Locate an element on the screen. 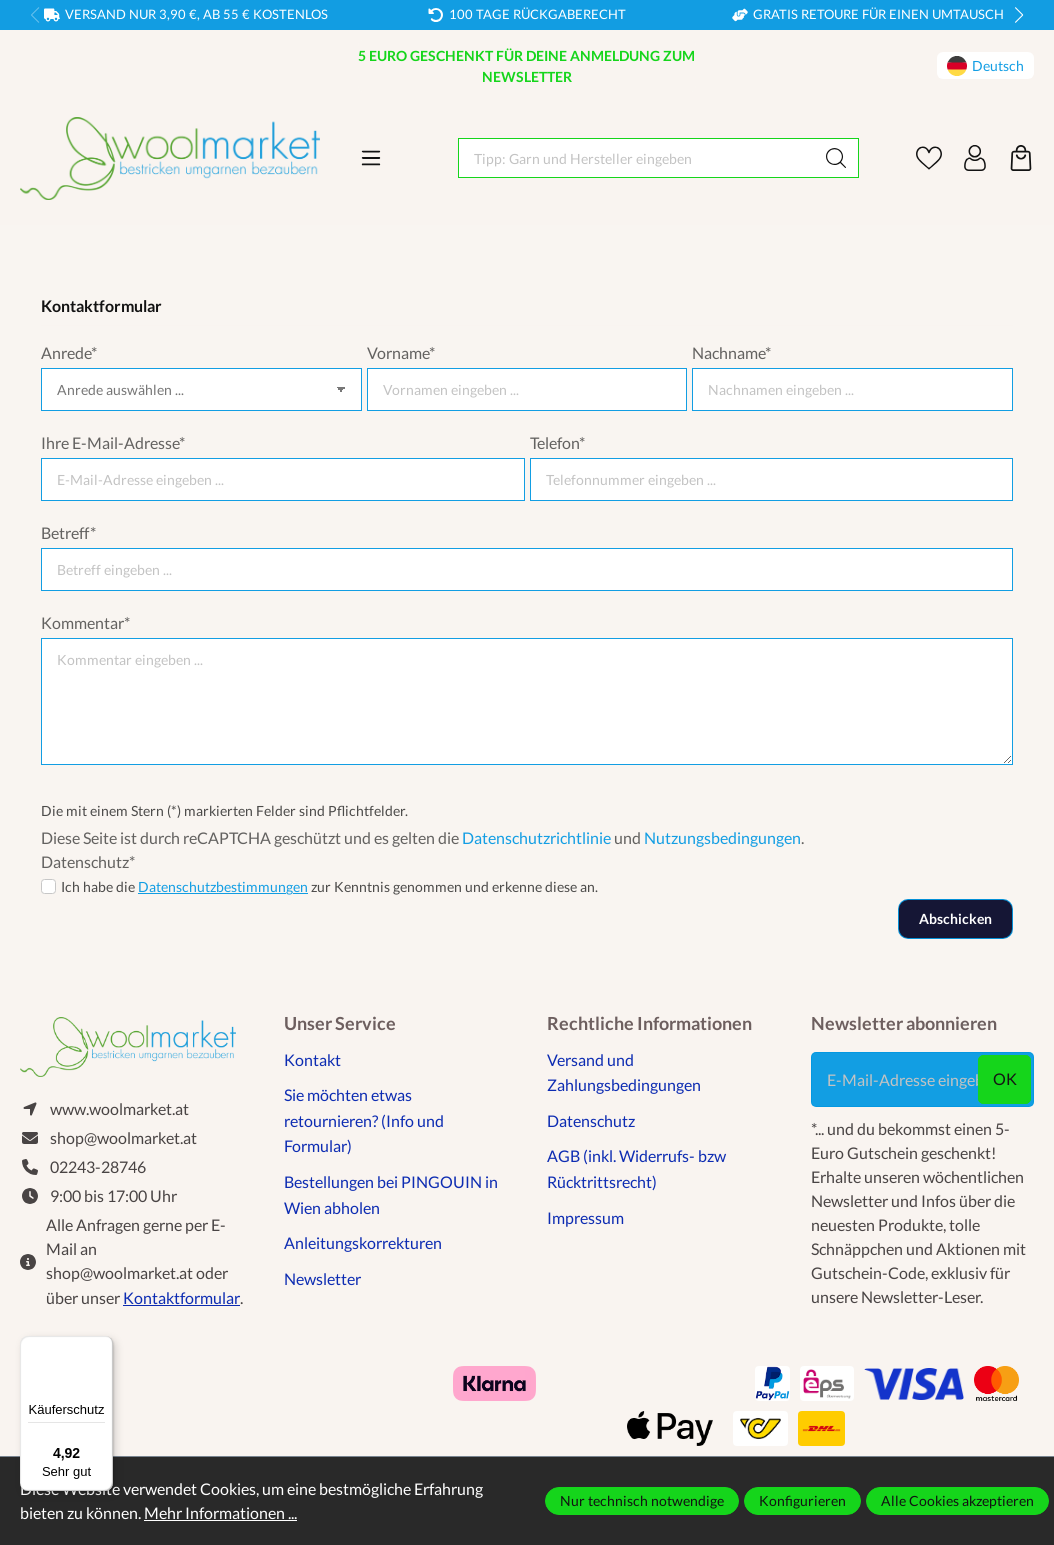 The width and height of the screenshot is (1054, 1545). Vorname* is located at coordinates (401, 352).